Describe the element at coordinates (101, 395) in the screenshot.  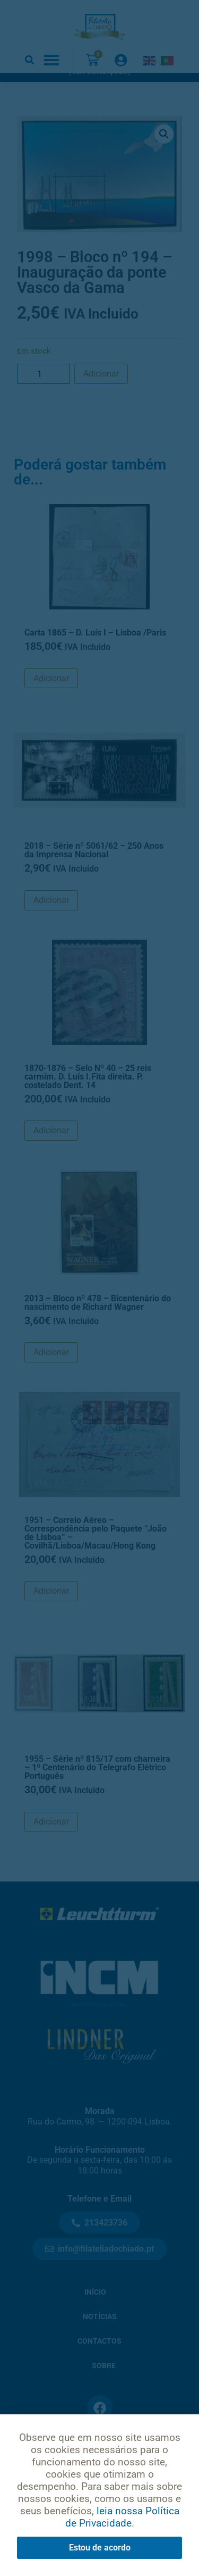
I see `Adicionar` at that location.